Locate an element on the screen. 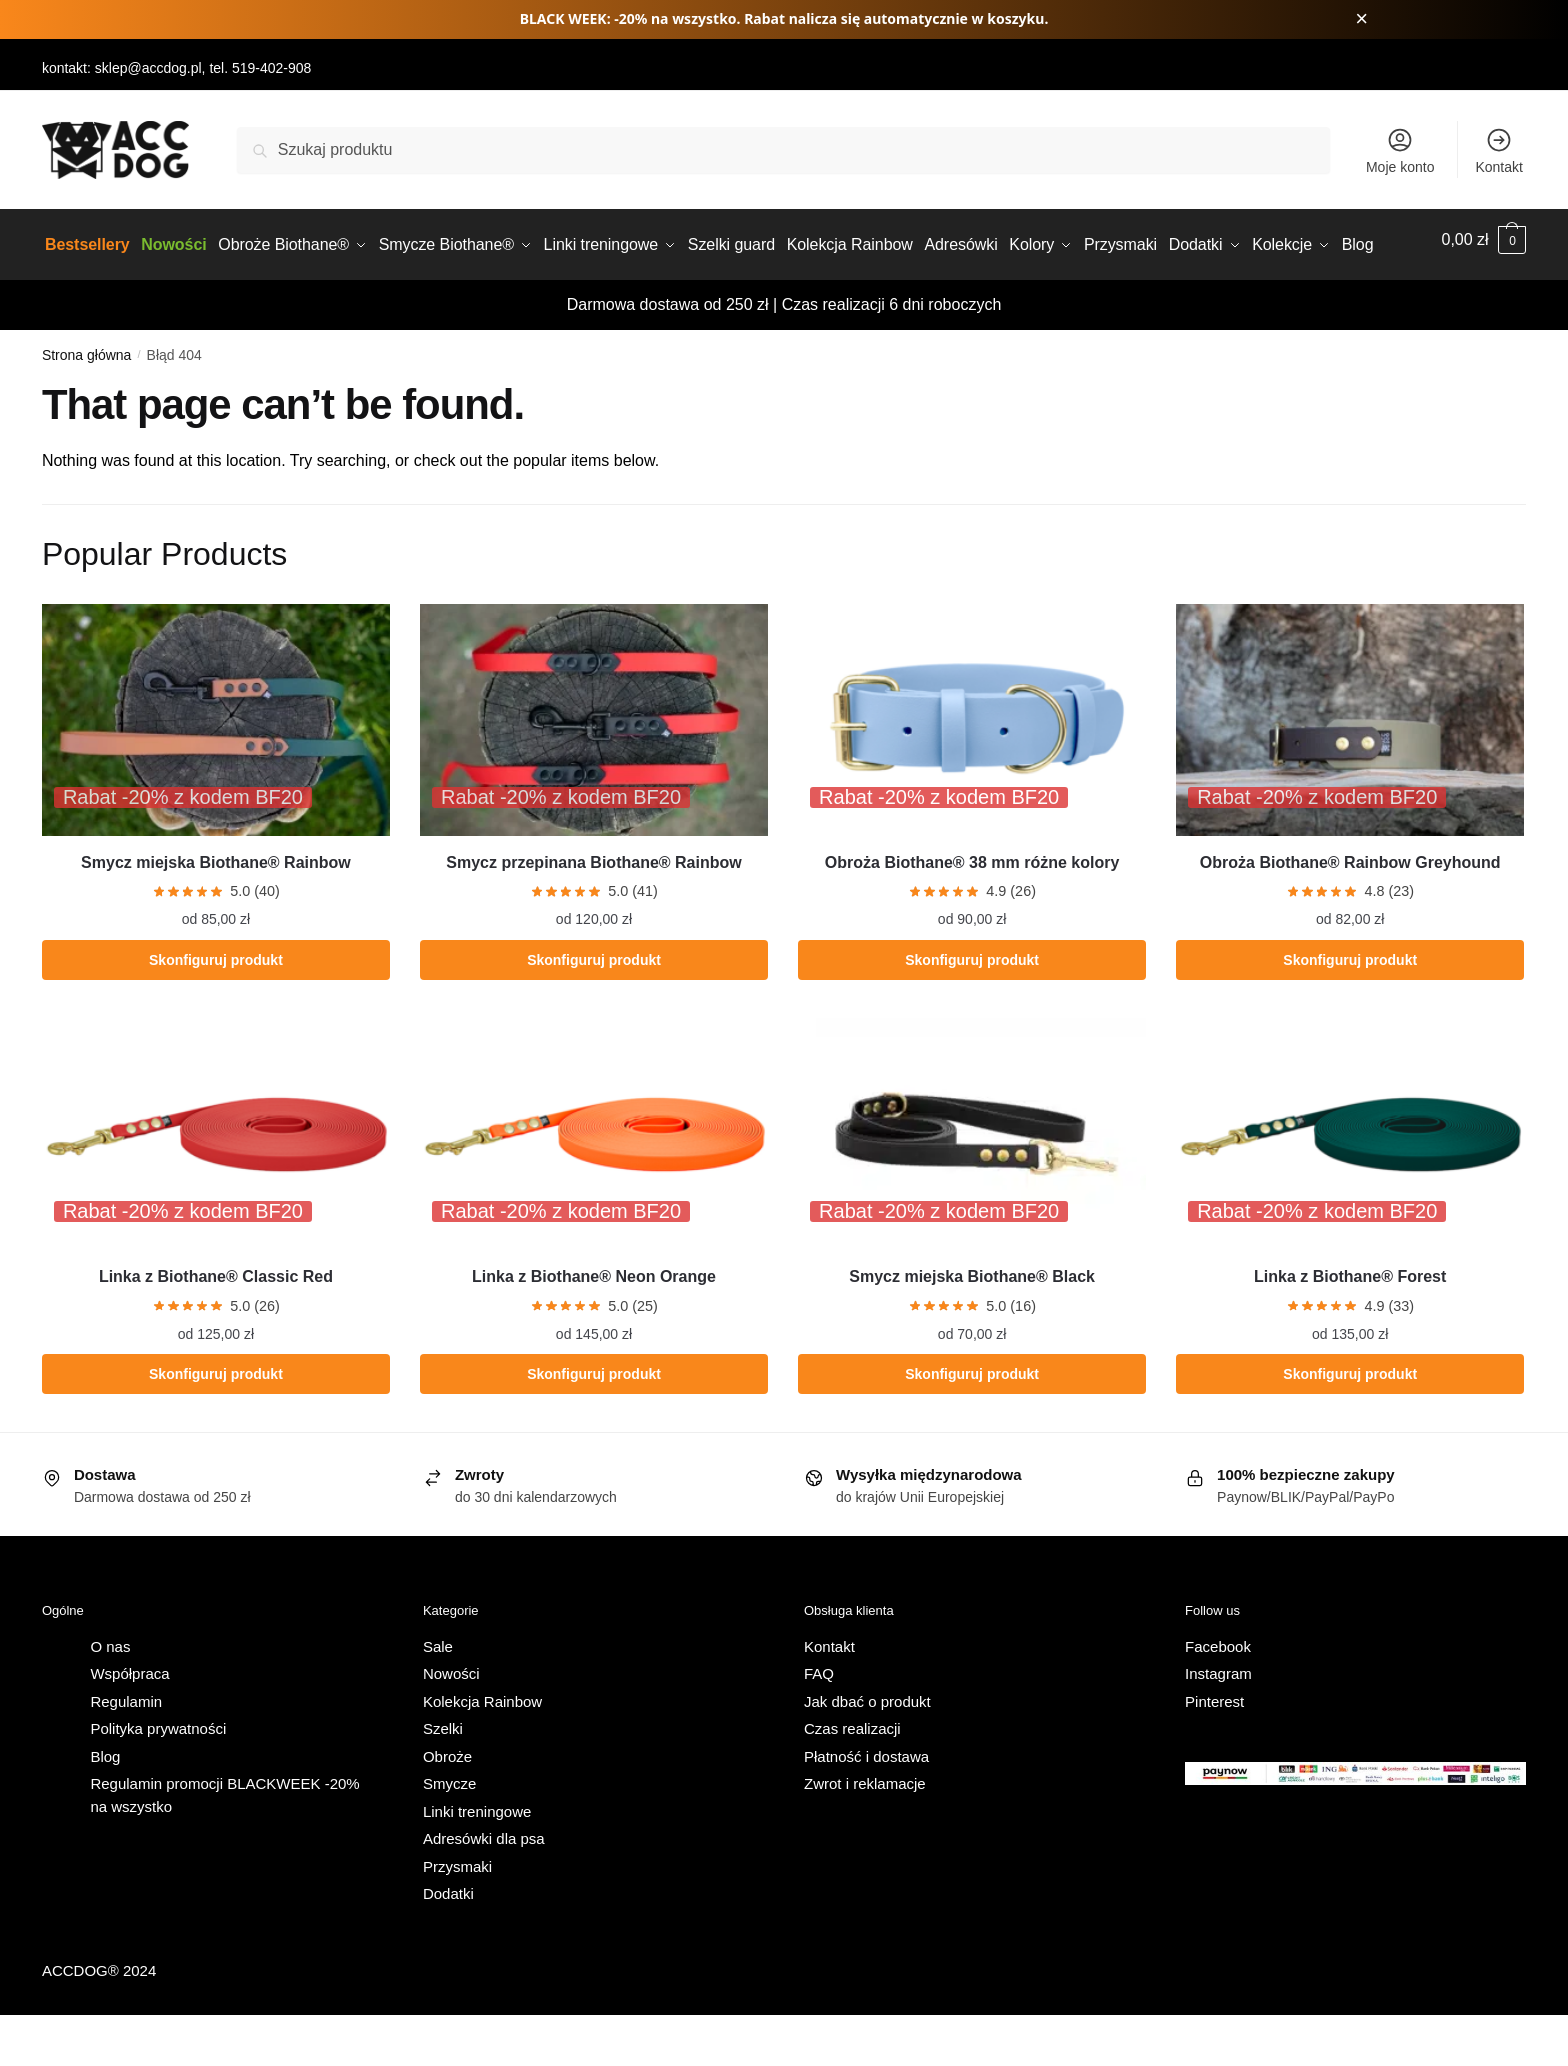 The height and width of the screenshot is (2066, 1568). Przysmaki is located at coordinates (457, 1916).